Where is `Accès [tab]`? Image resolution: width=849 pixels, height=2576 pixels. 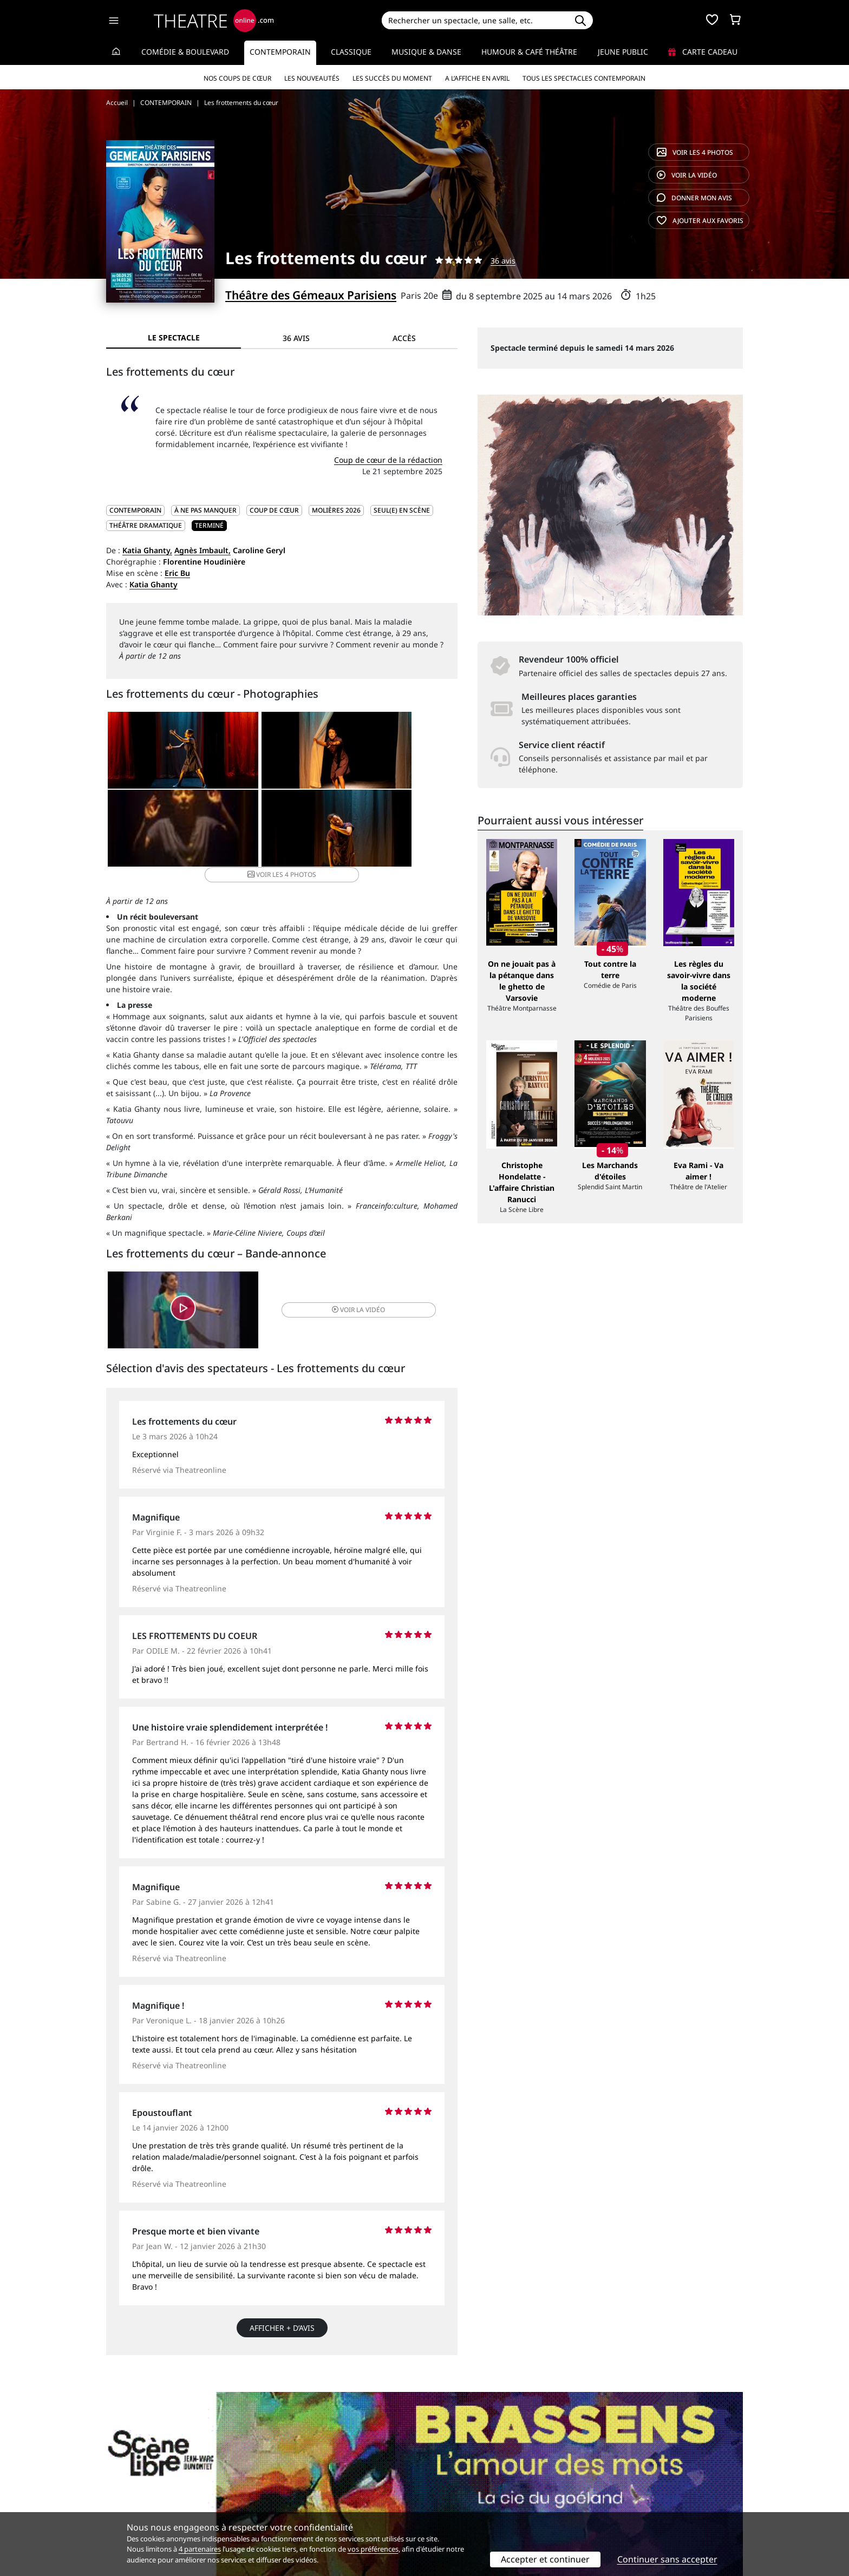
Accès [tab] is located at coordinates (404, 338).